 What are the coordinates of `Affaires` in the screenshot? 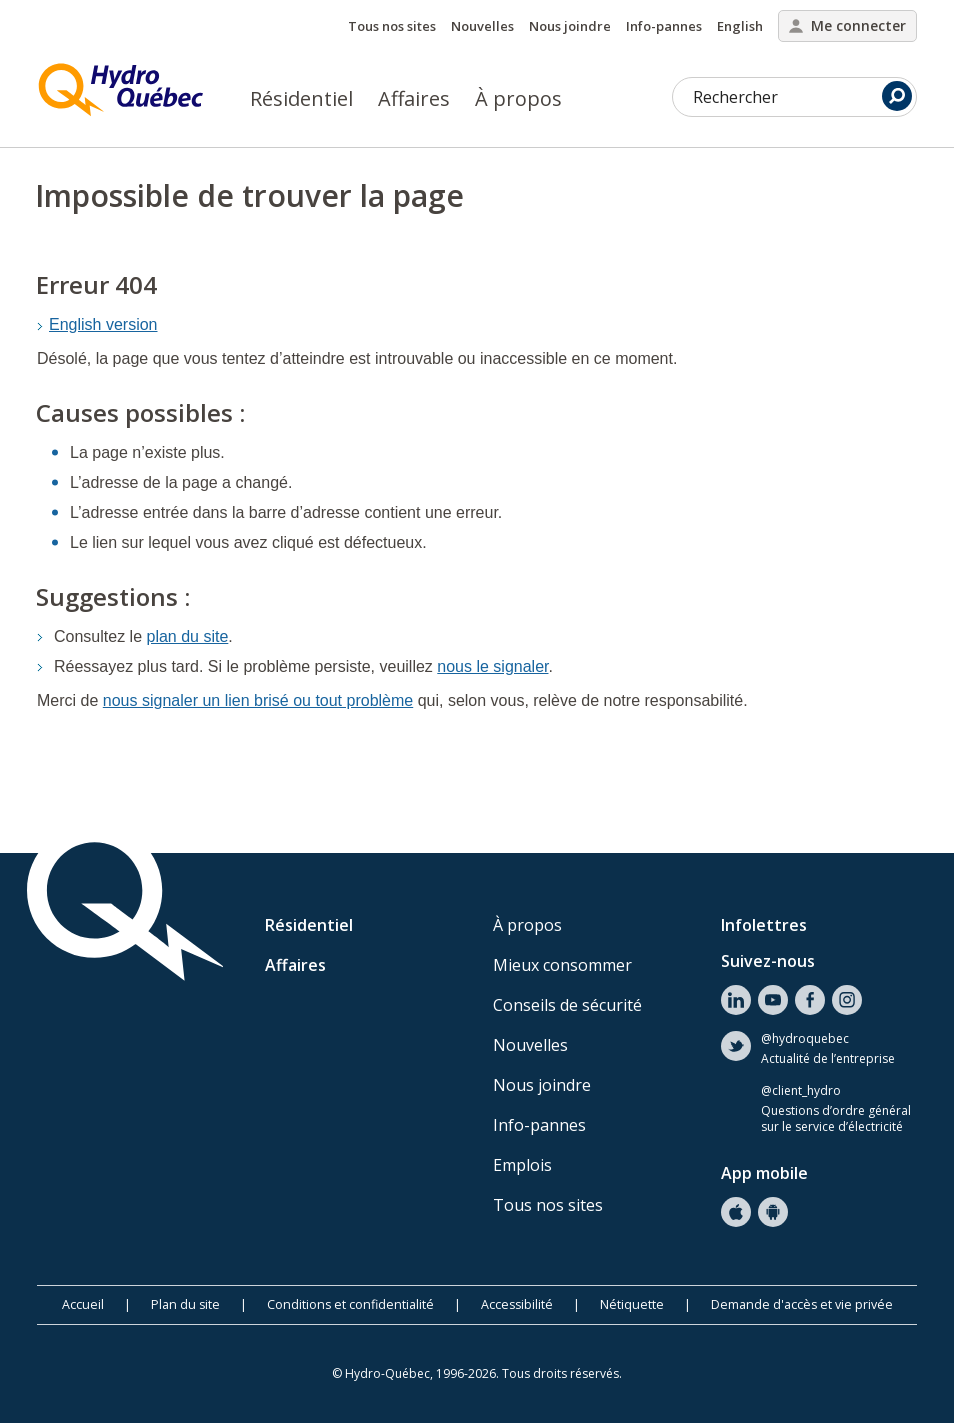 It's located at (414, 98).